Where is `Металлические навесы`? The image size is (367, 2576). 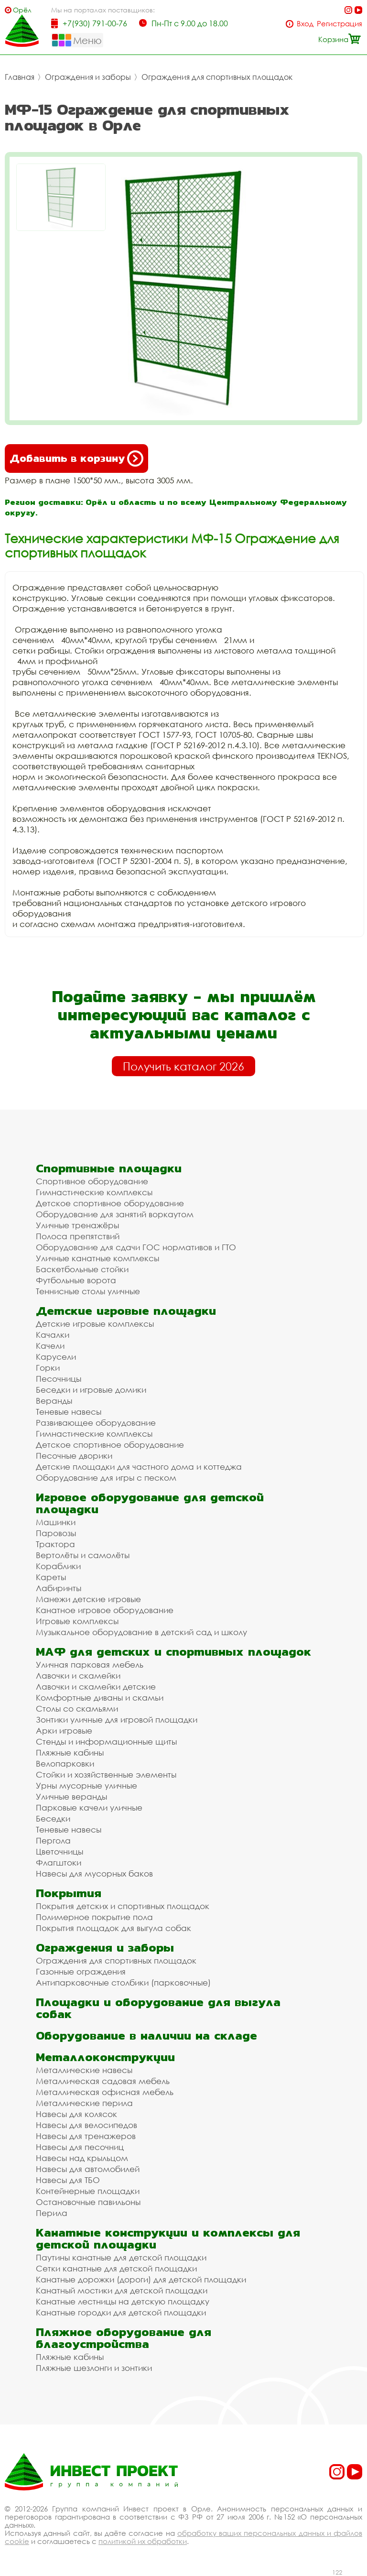
Металлические навесы is located at coordinates (84, 2070).